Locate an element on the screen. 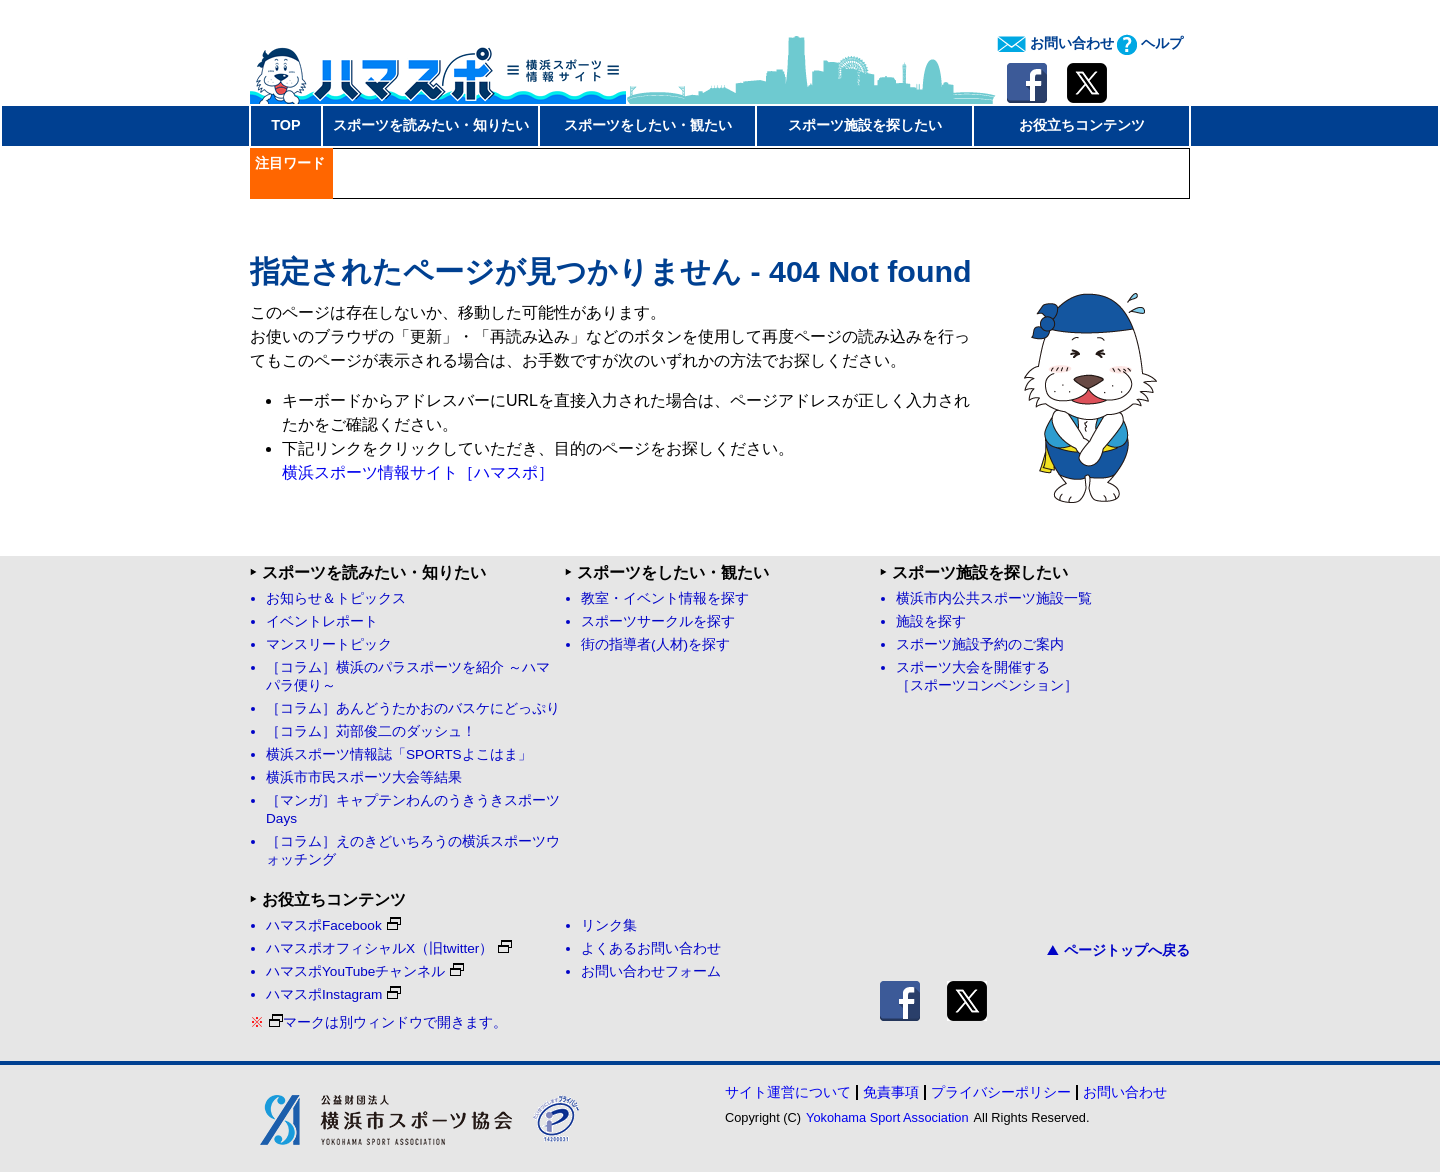 The height and width of the screenshot is (1172, 1440). お役立ちコンテンツ is located at coordinates (1082, 125).